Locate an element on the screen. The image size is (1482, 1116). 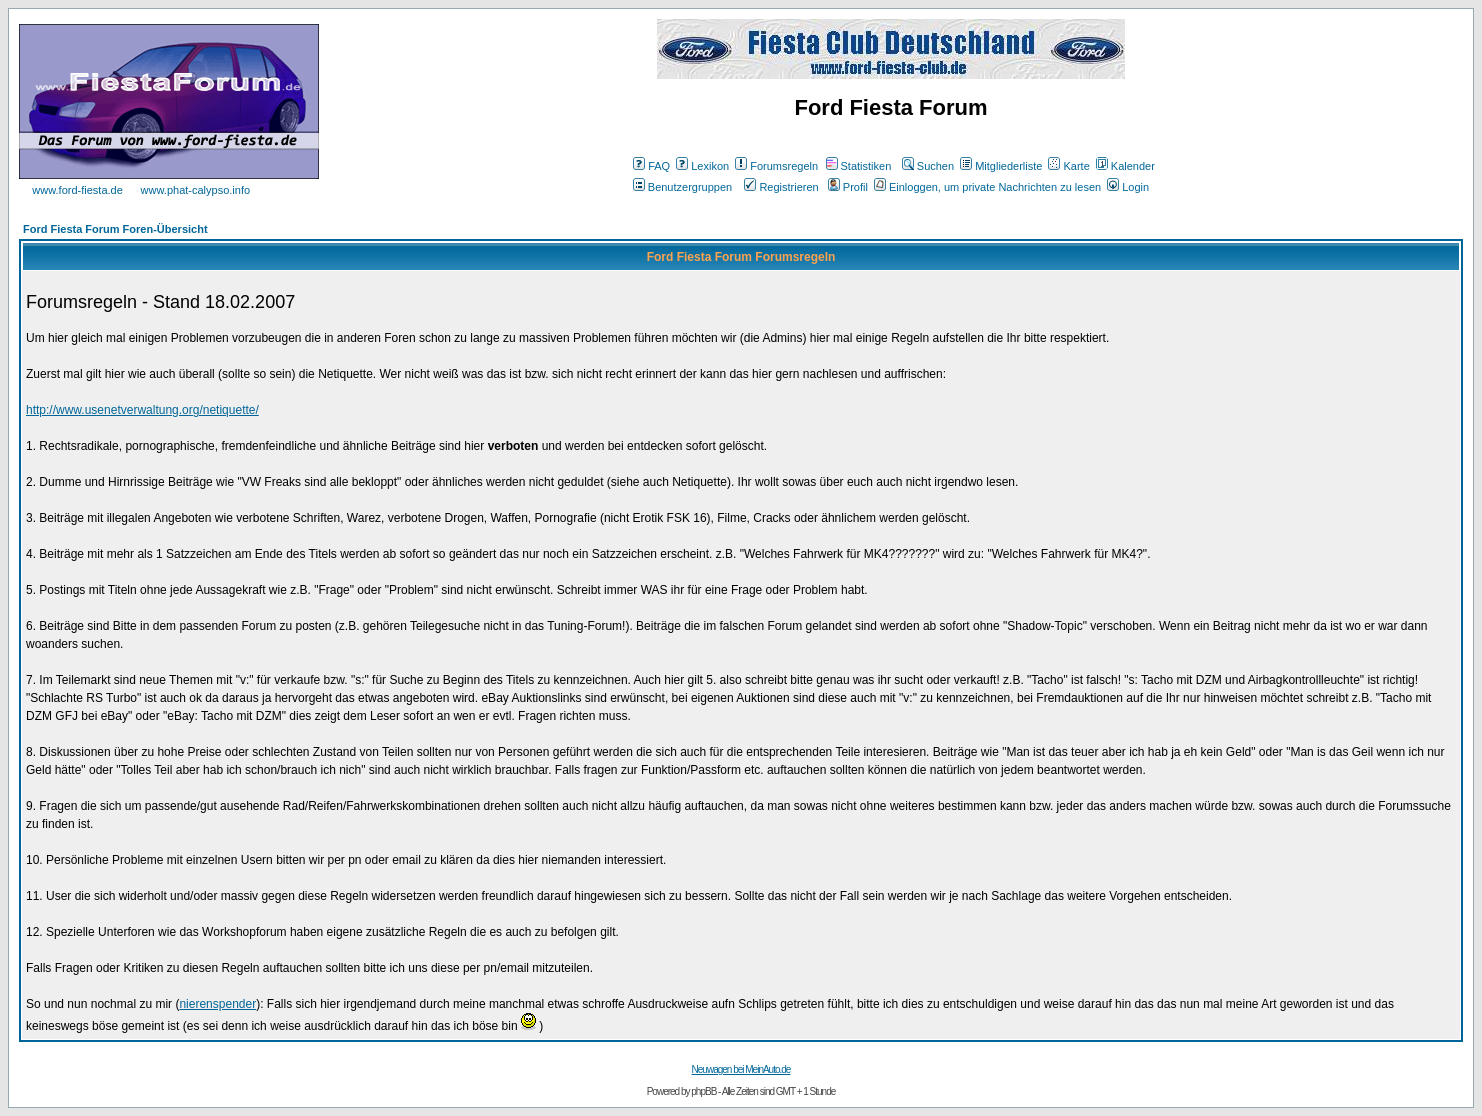
nierenspender is located at coordinates (217, 1004).